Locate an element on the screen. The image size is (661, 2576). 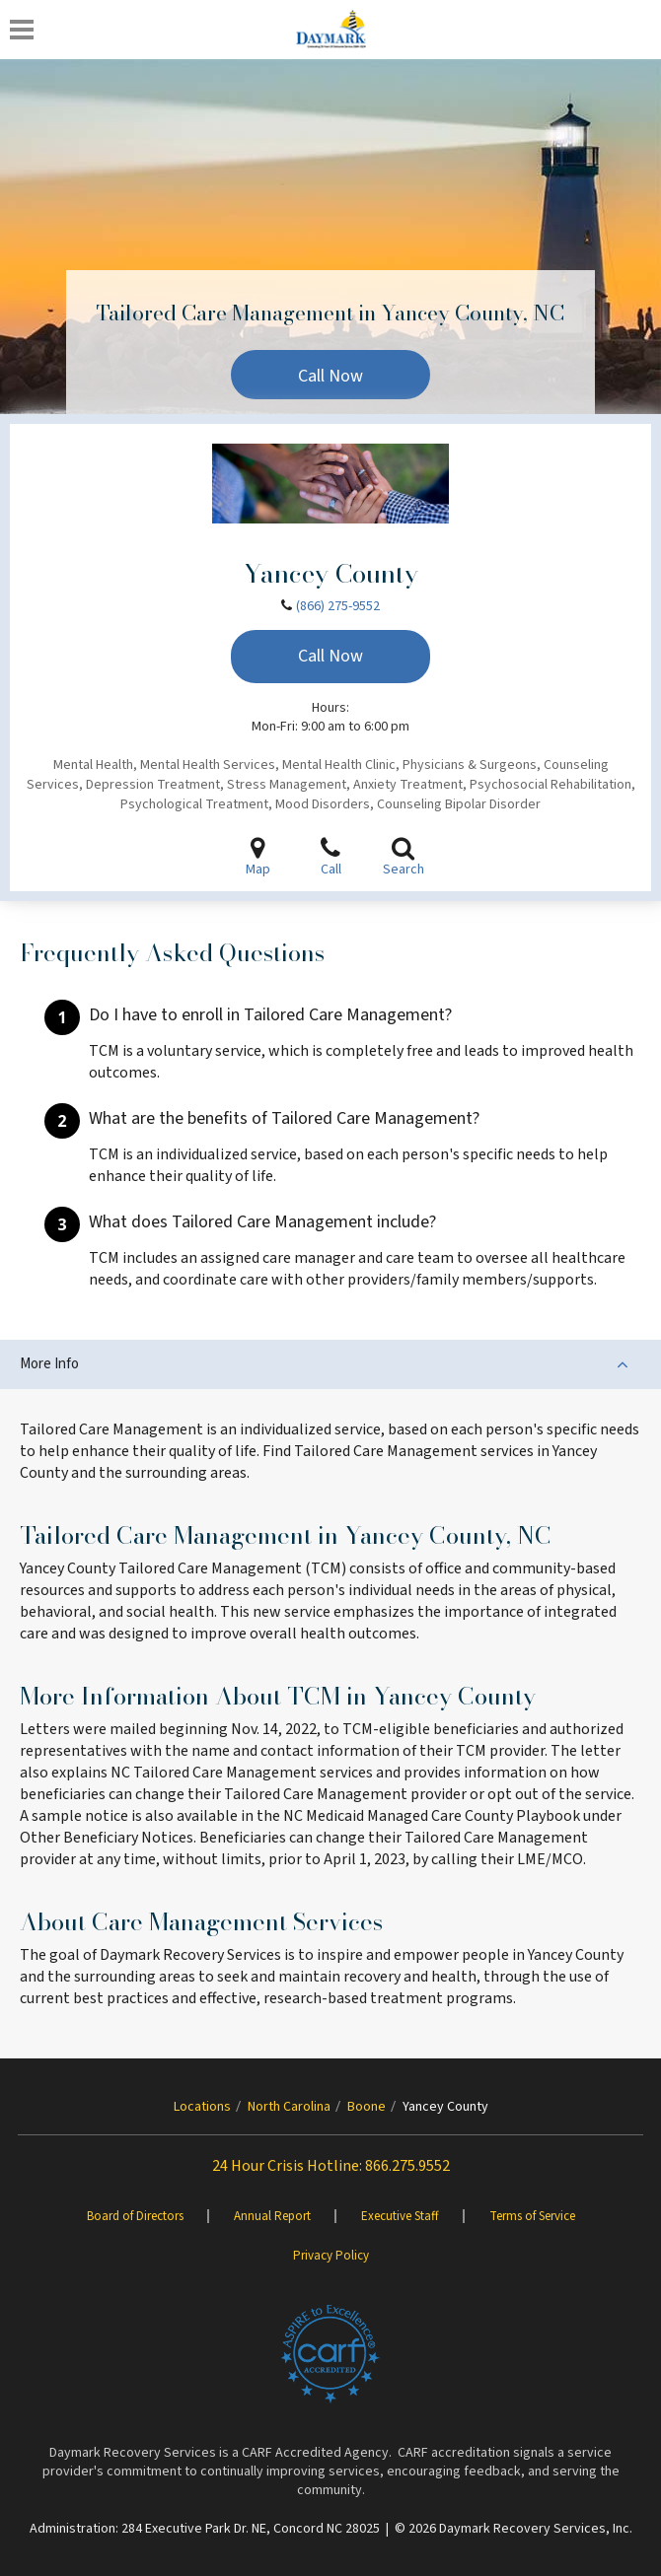
Map is located at coordinates (257, 857).